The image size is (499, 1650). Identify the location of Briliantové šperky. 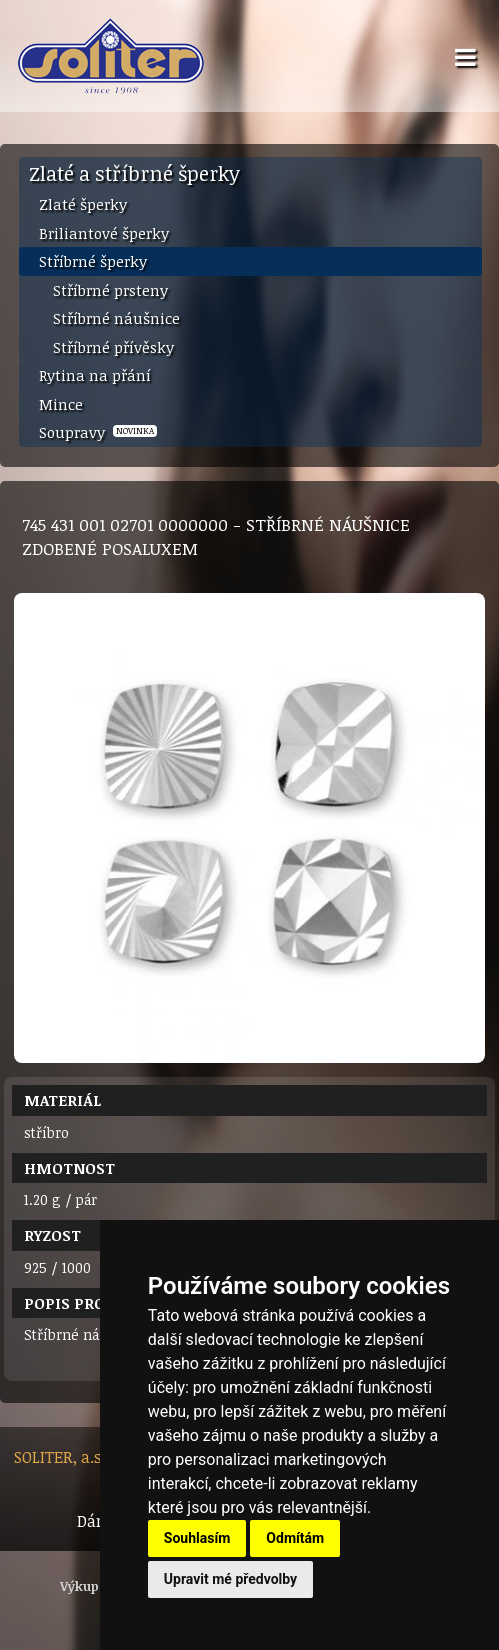
(104, 233).